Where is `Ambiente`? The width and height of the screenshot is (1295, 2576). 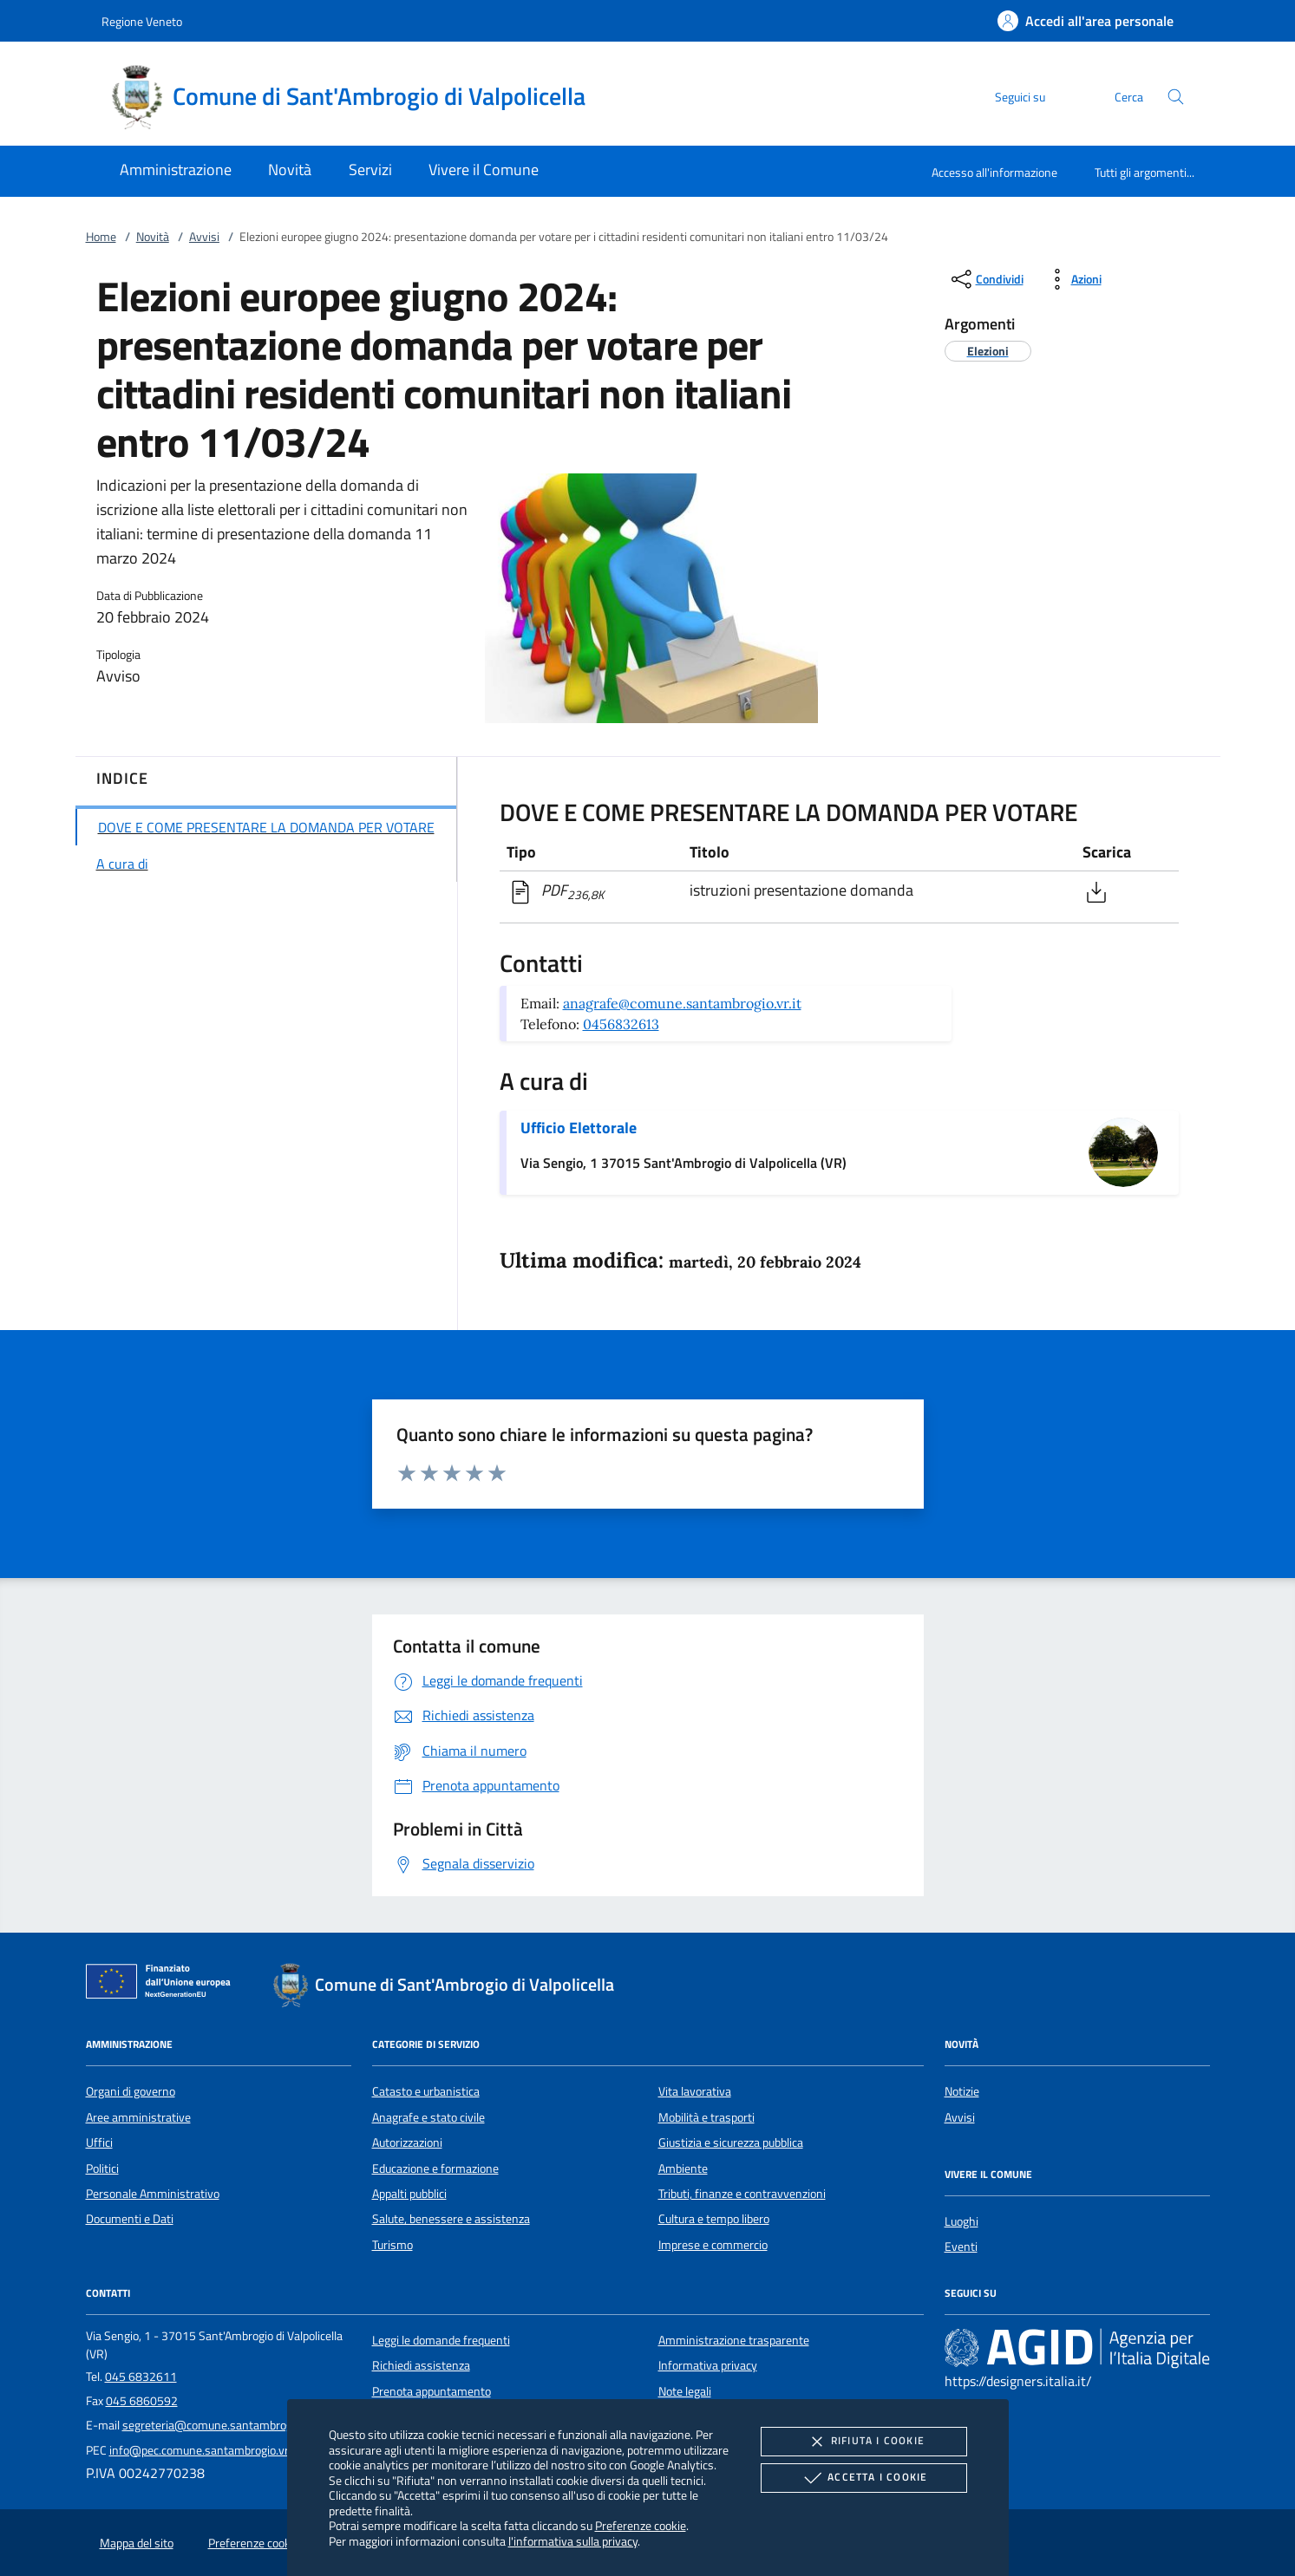 Ambiente is located at coordinates (683, 2168).